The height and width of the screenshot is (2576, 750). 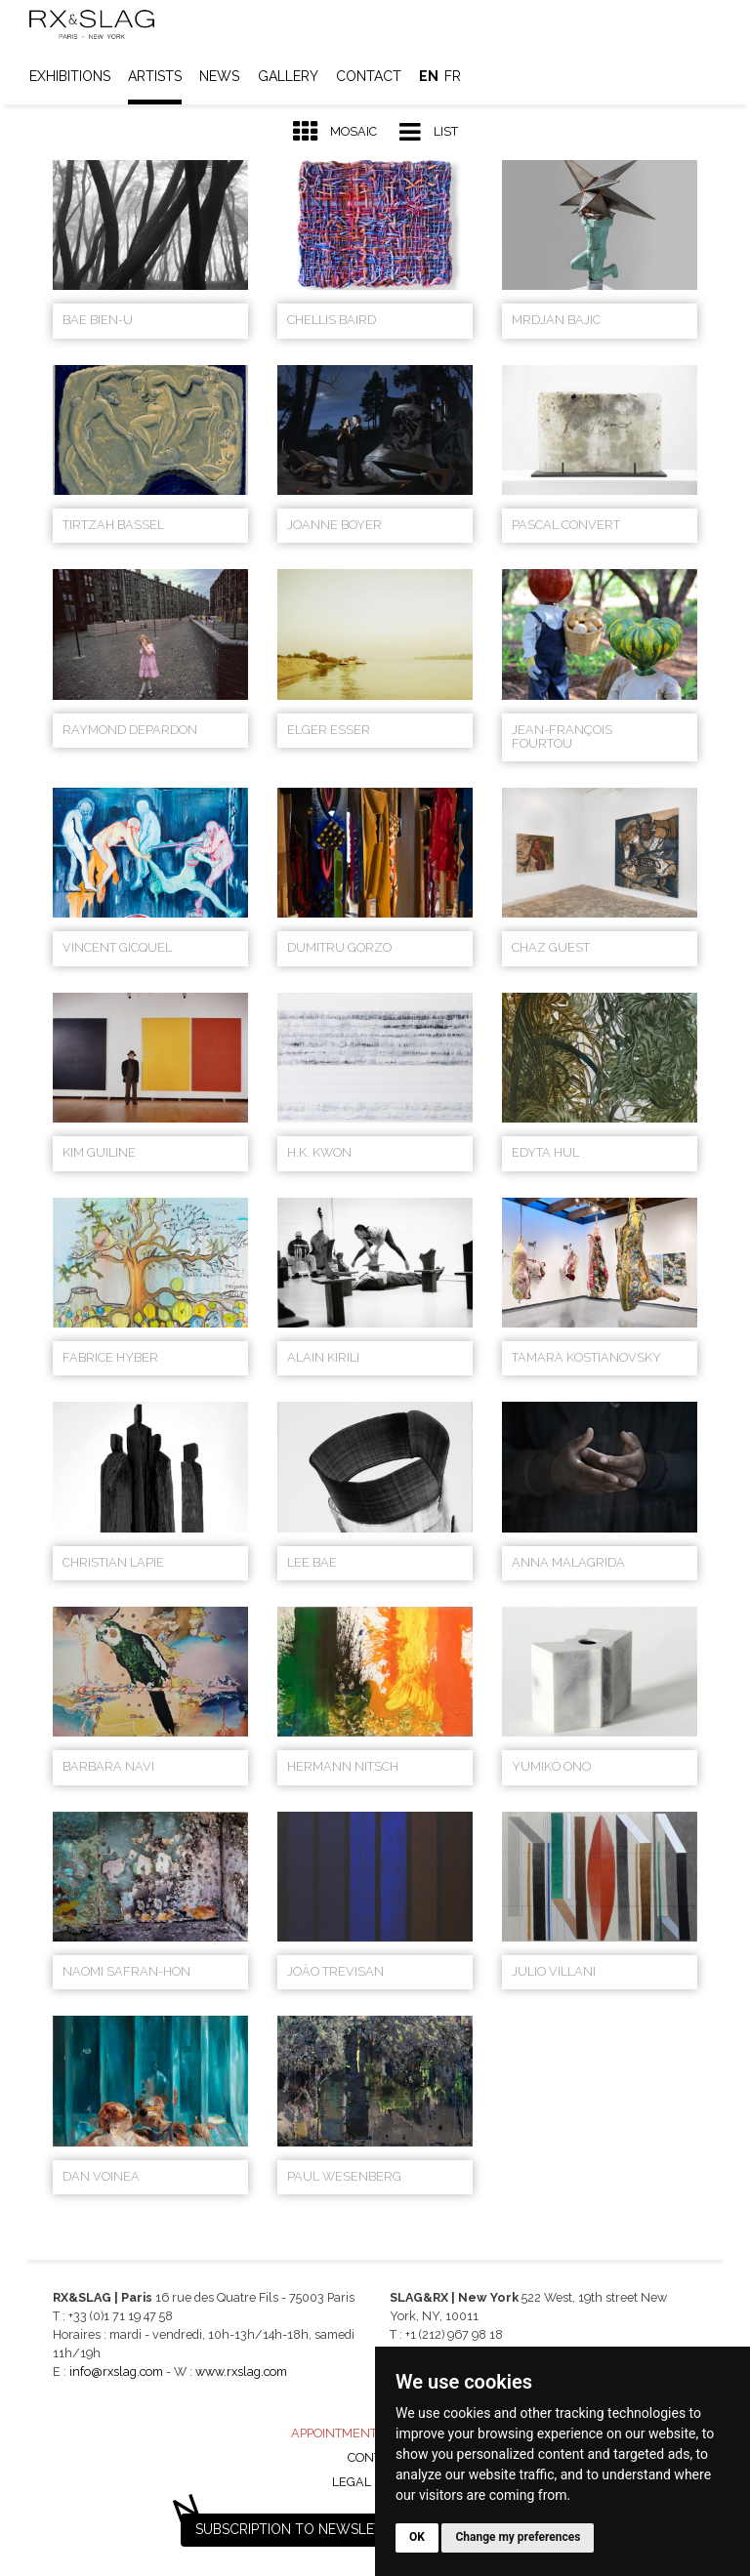 What do you see at coordinates (301, 2529) in the screenshot?
I see `Subscription to newsletter` at bounding box center [301, 2529].